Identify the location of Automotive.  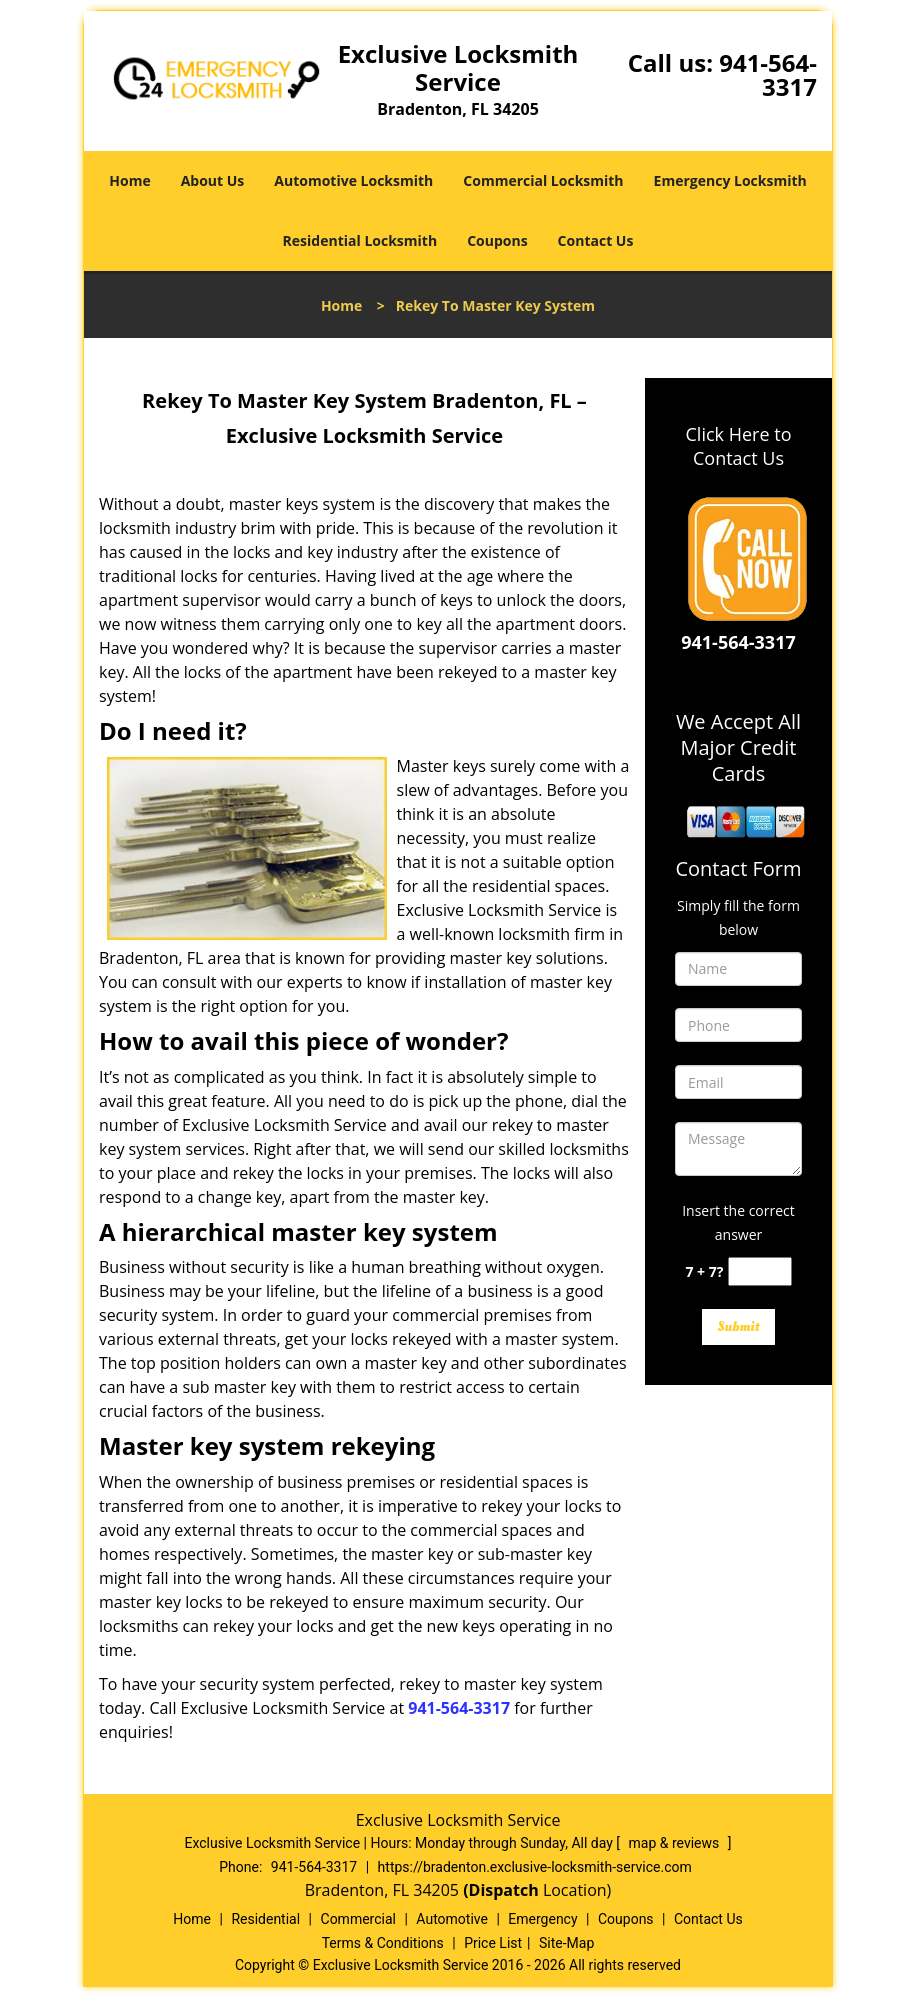
(452, 1919).